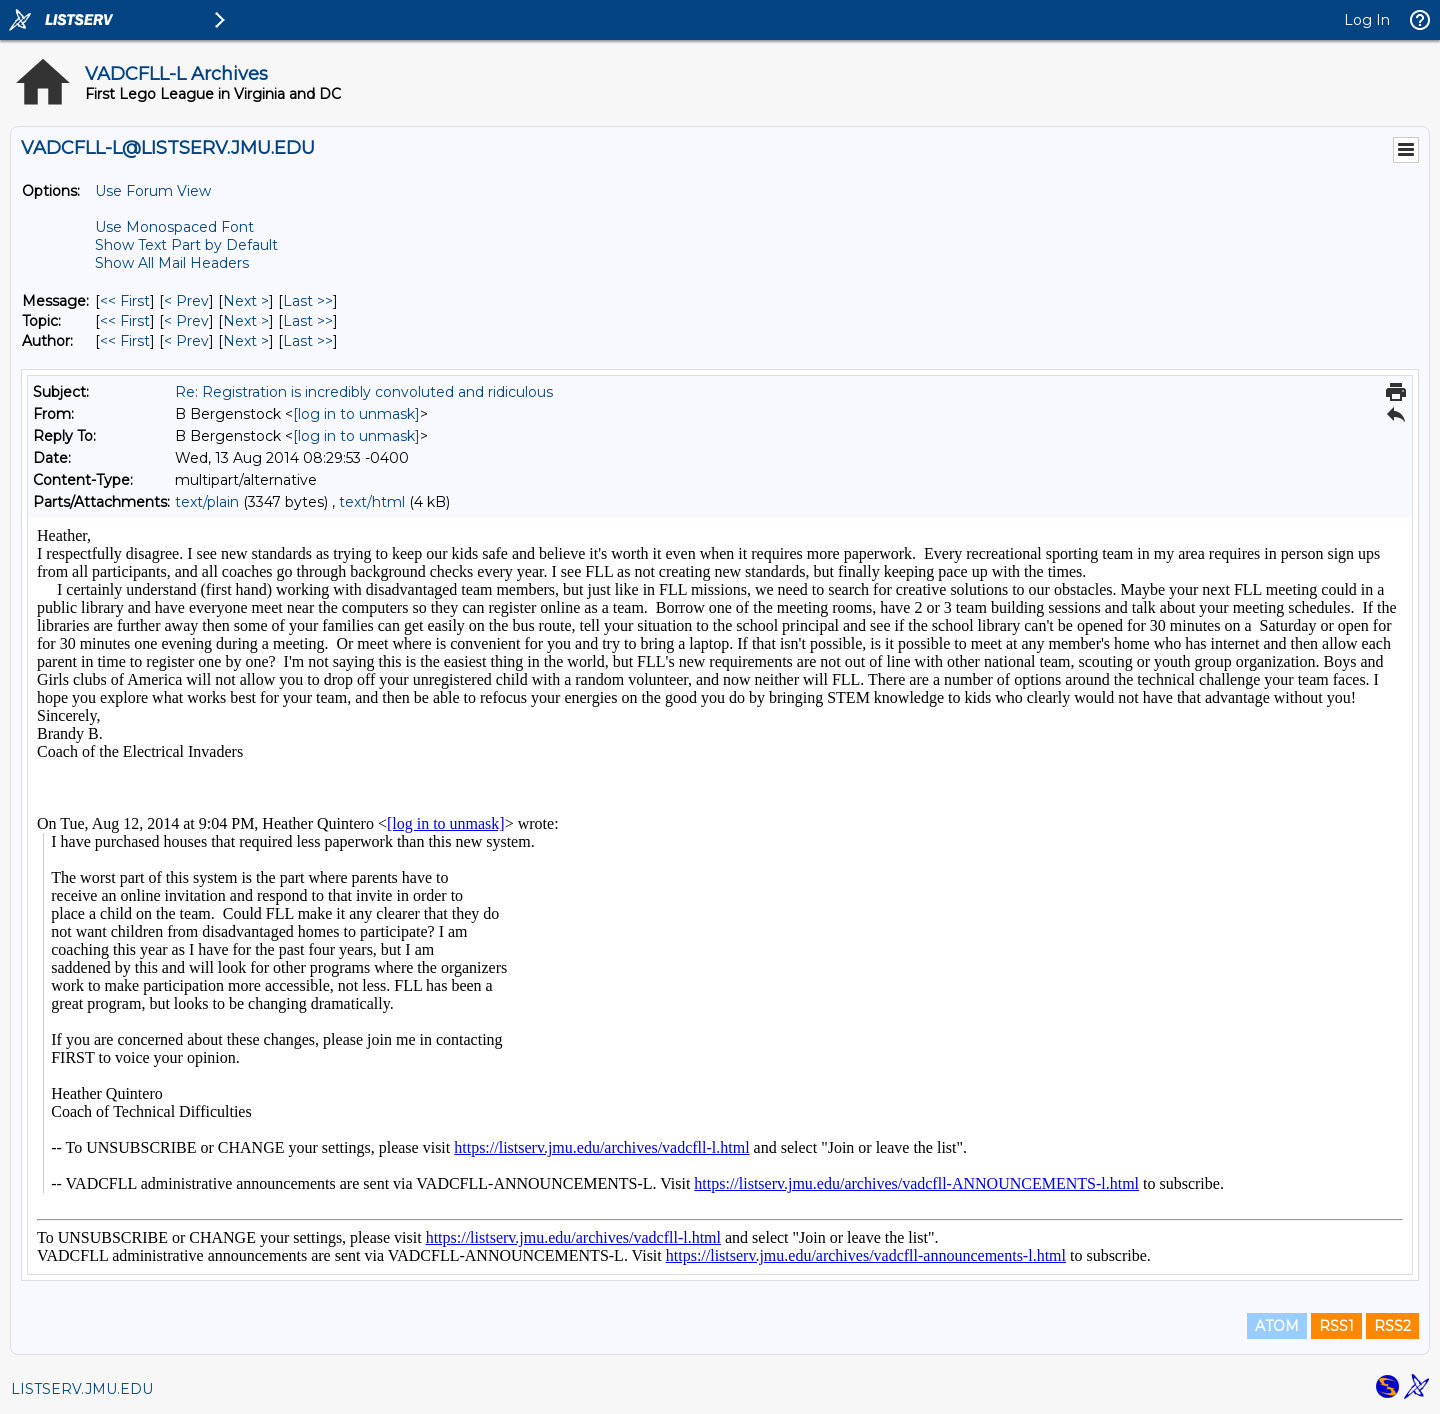  What do you see at coordinates (1392, 1326) in the screenshot?
I see `RSS2` at bounding box center [1392, 1326].